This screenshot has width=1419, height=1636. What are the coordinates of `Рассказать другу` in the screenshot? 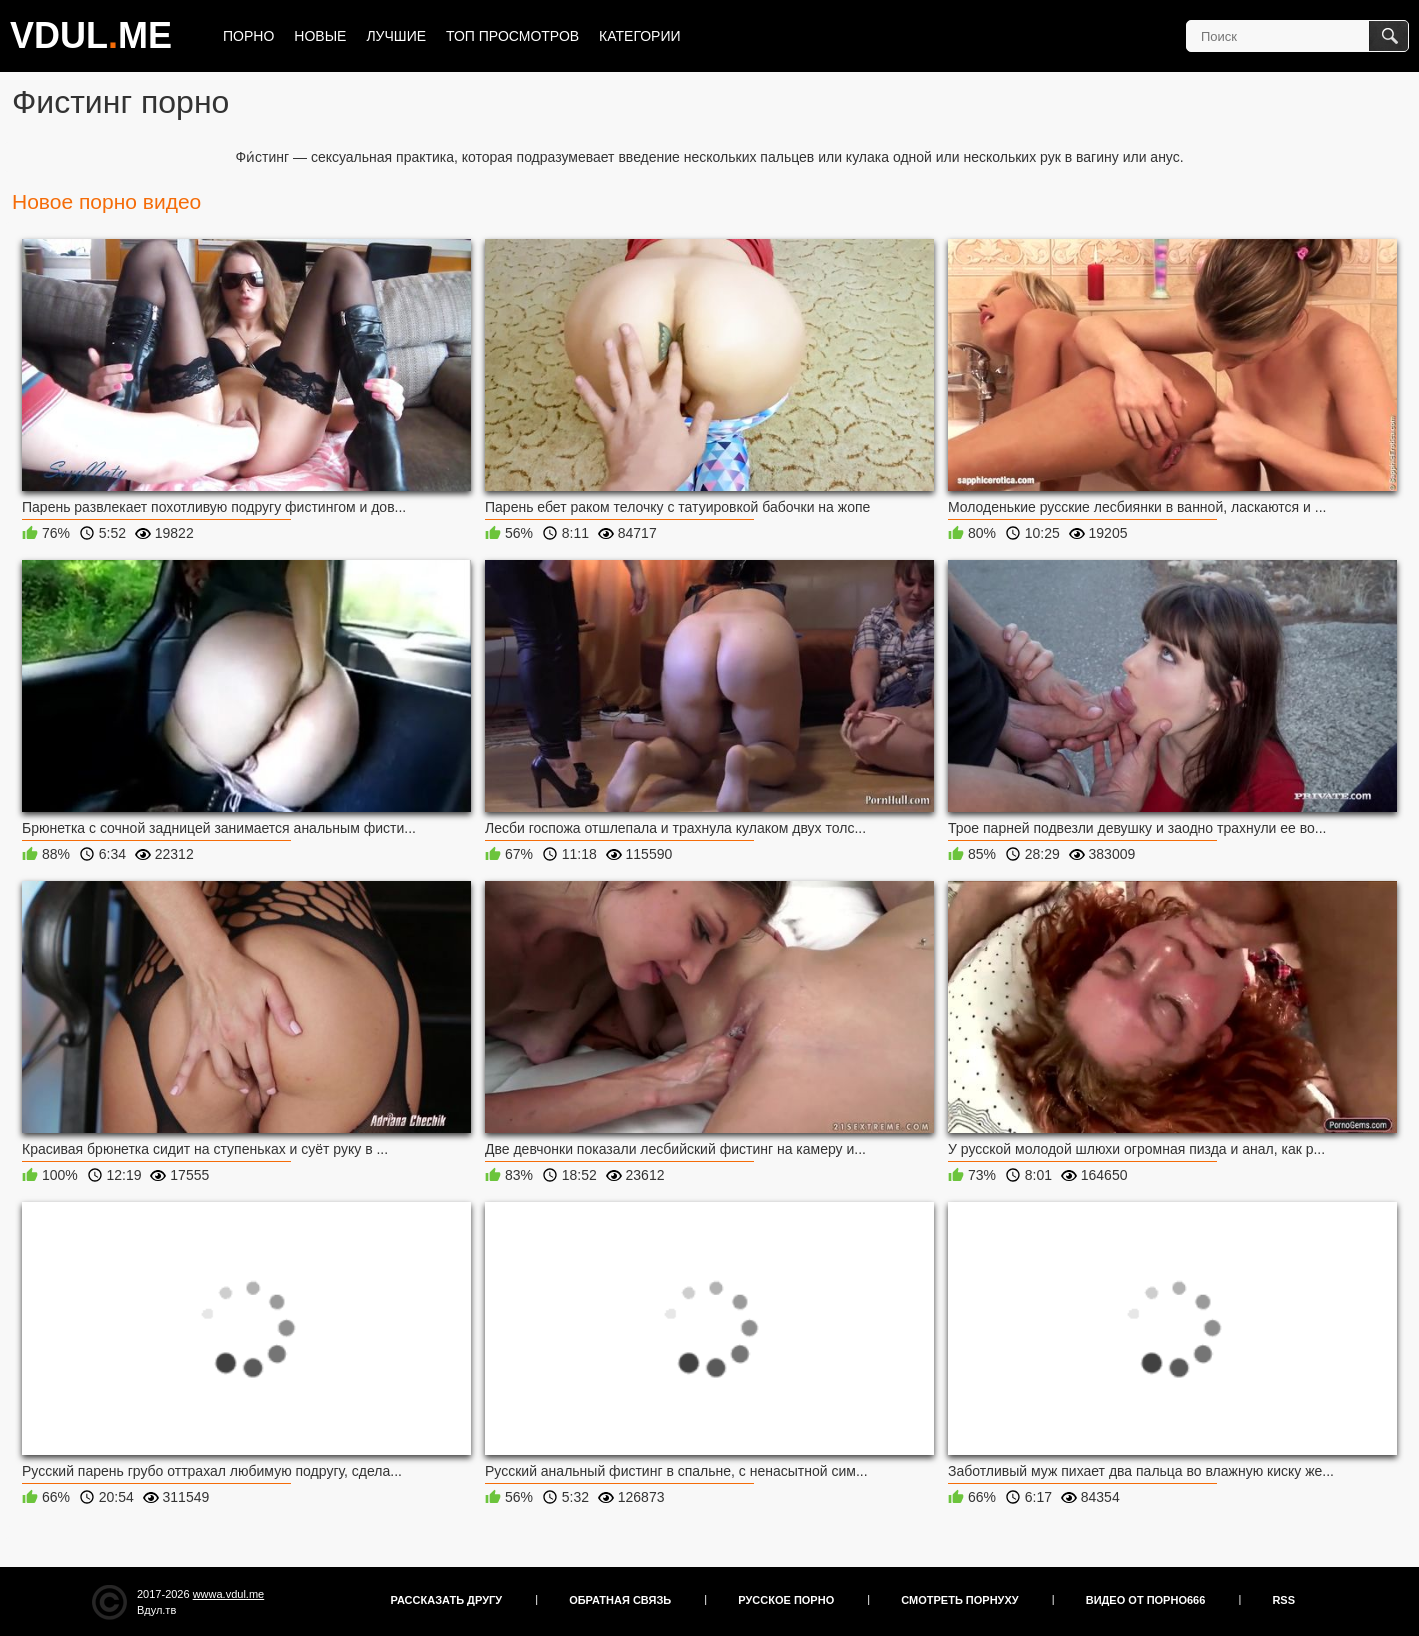 It's located at (447, 1600).